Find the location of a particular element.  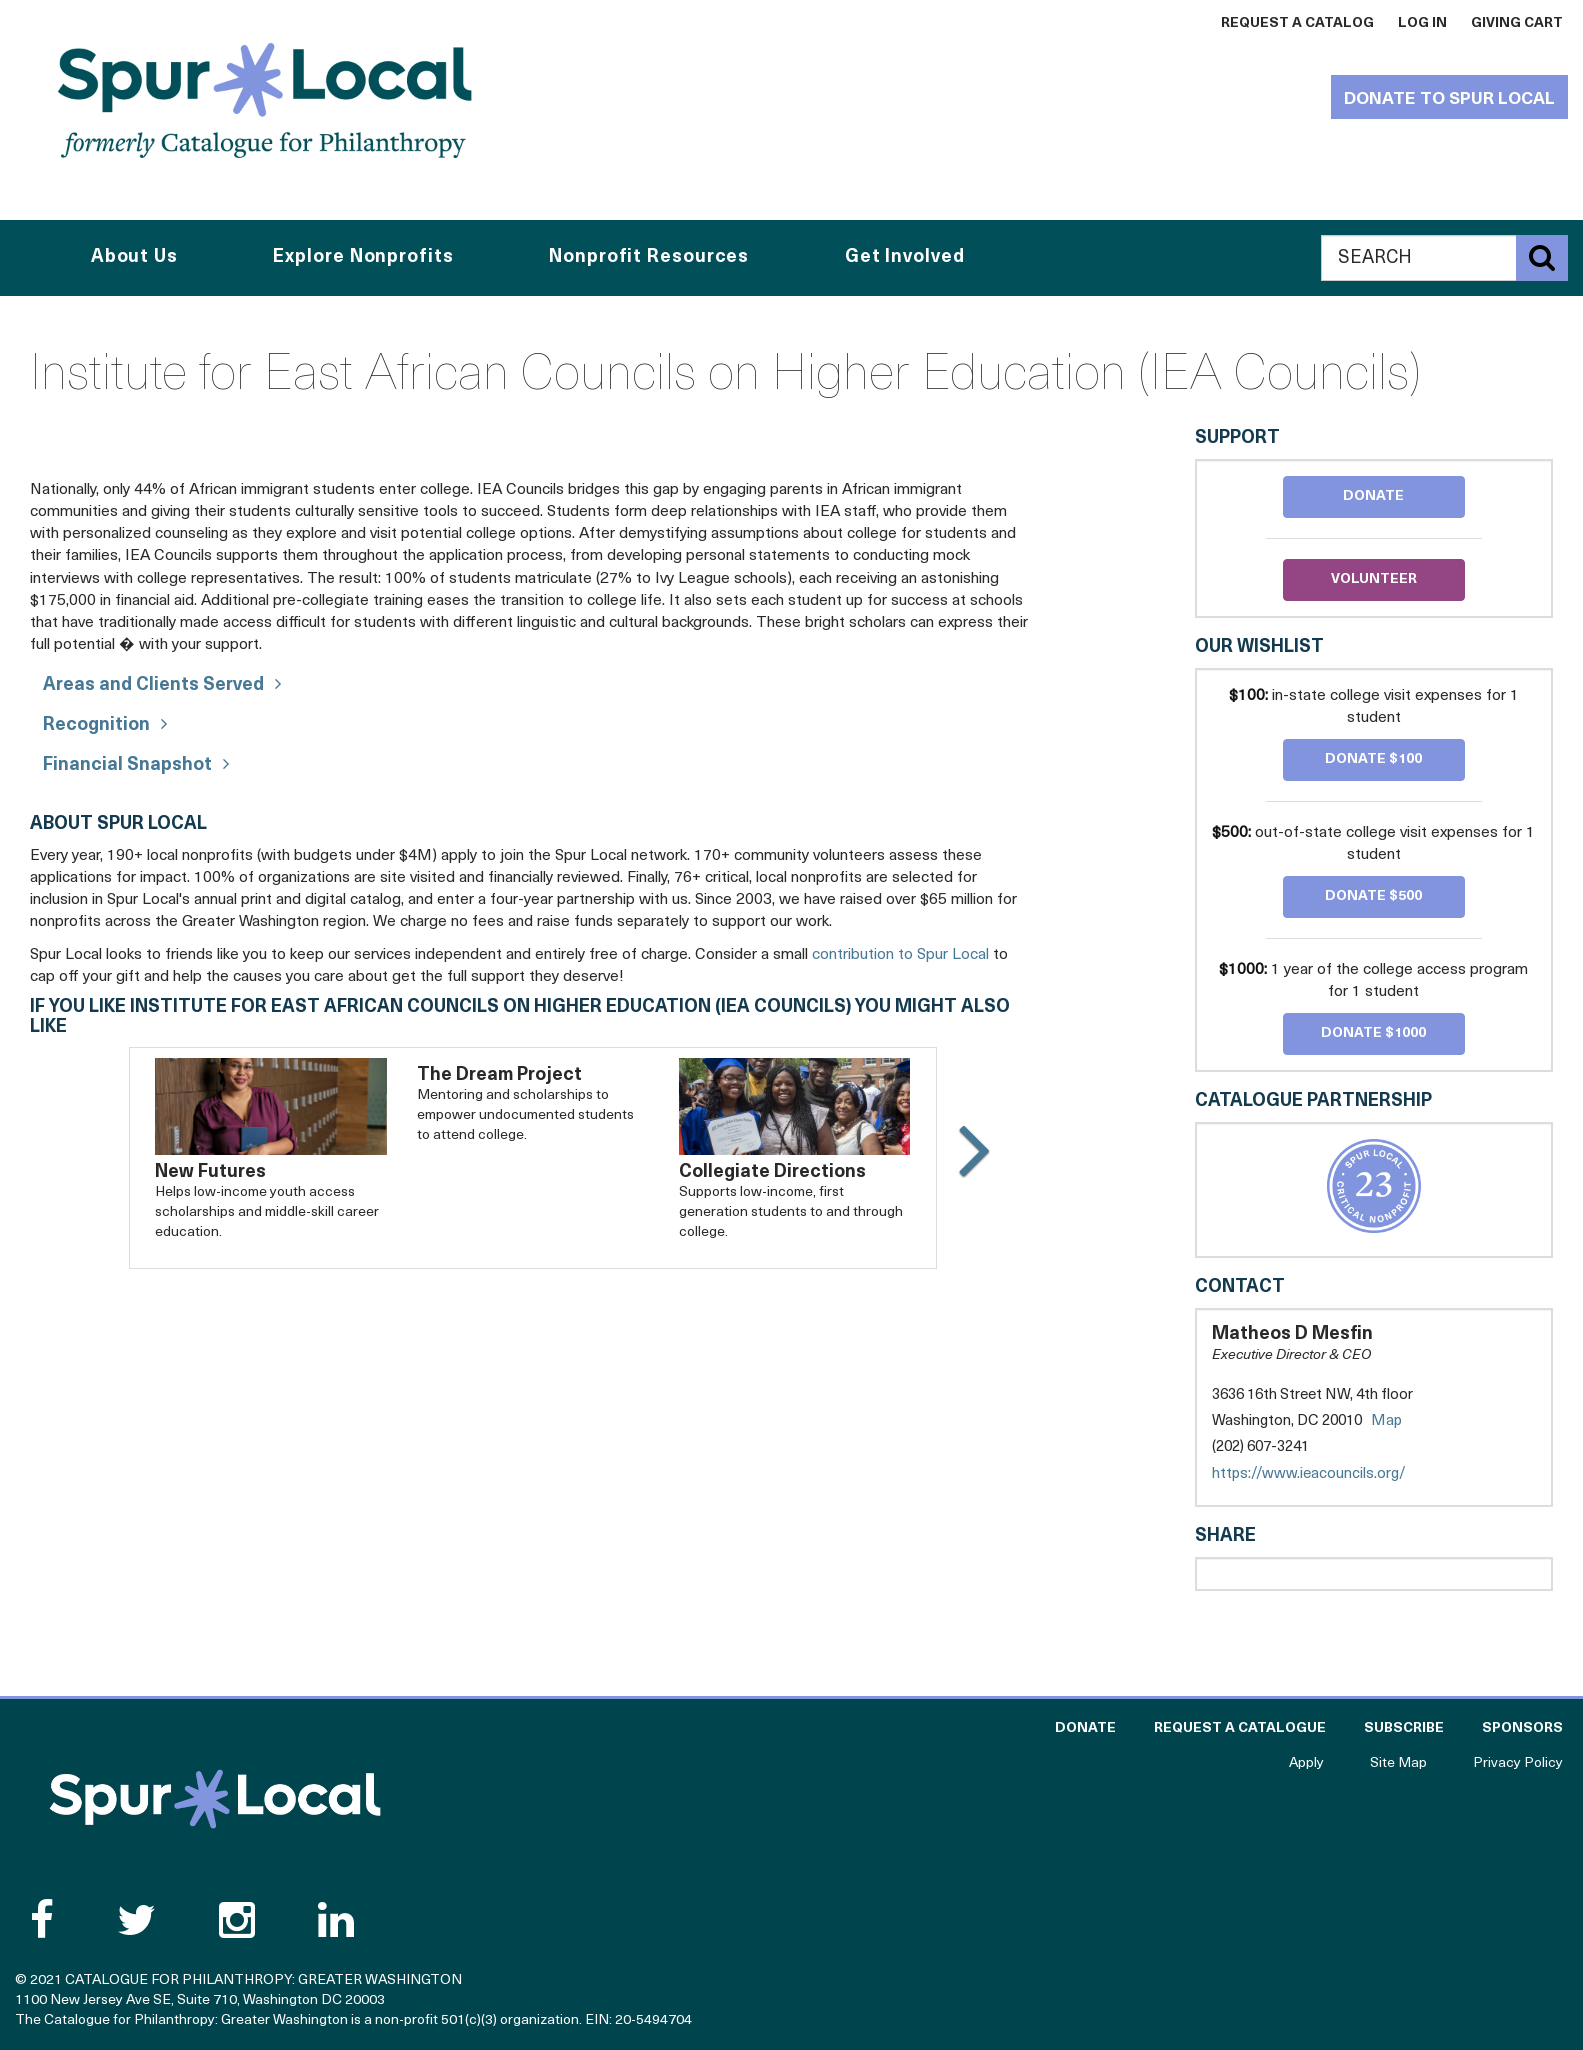

Request a Catalog is located at coordinates (1297, 23).